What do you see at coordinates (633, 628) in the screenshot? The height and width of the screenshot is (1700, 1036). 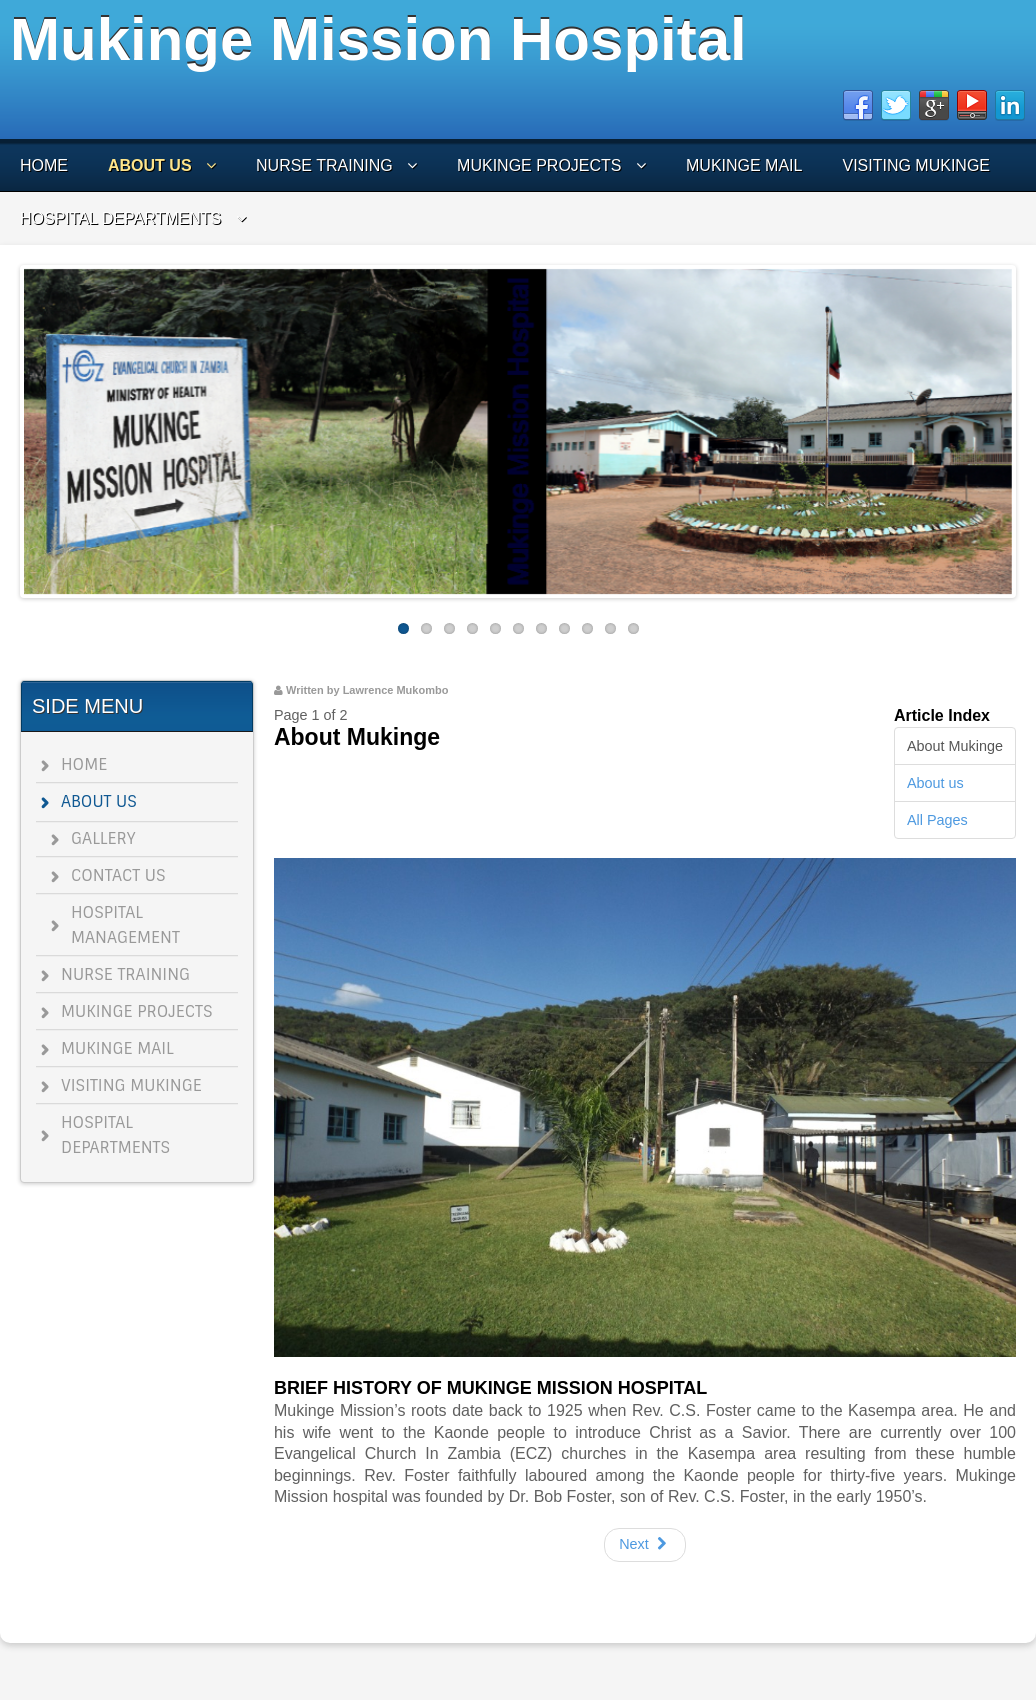 I see `11` at bounding box center [633, 628].